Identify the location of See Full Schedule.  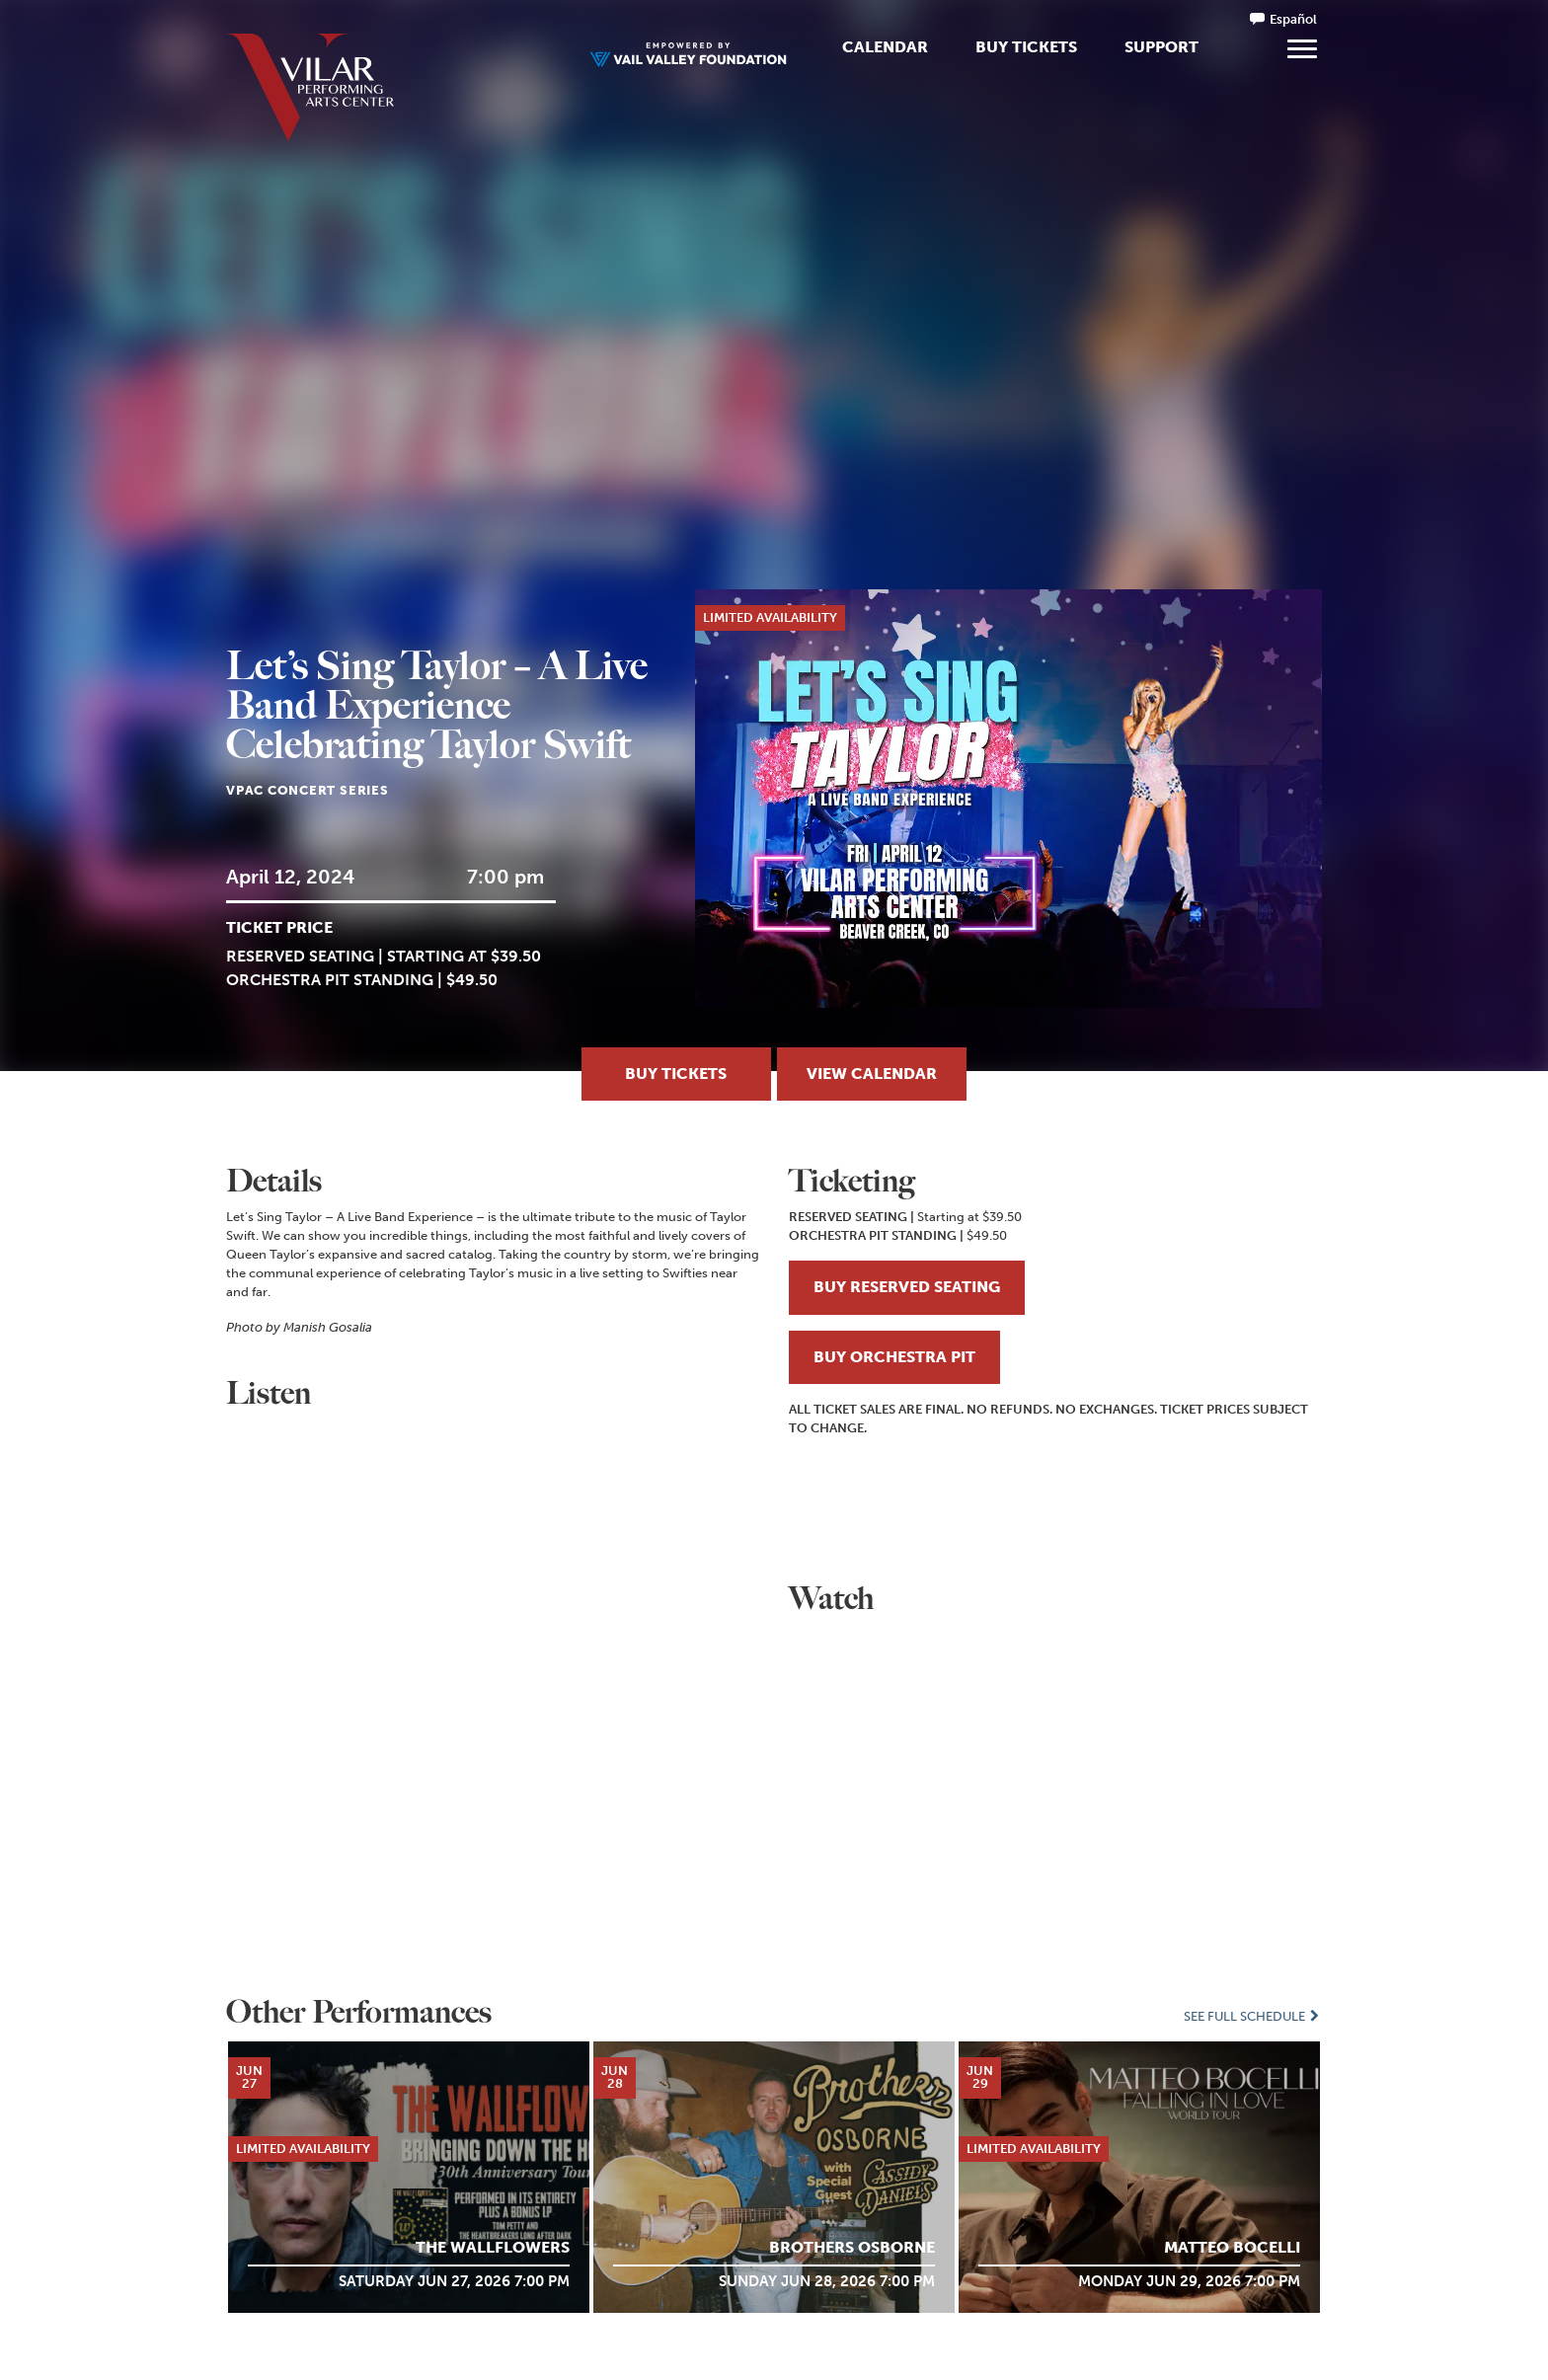
(1253, 2016).